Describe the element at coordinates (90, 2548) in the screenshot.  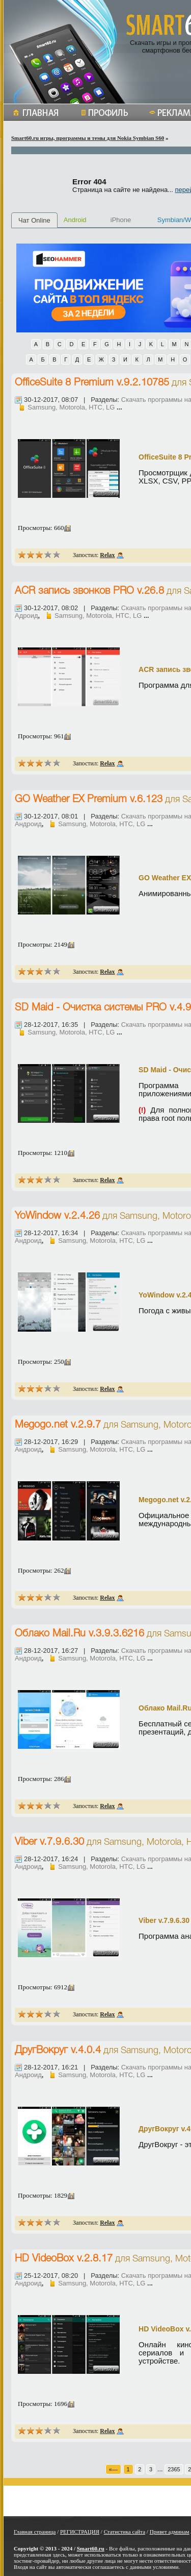
I see `Smart60.ru` at that location.